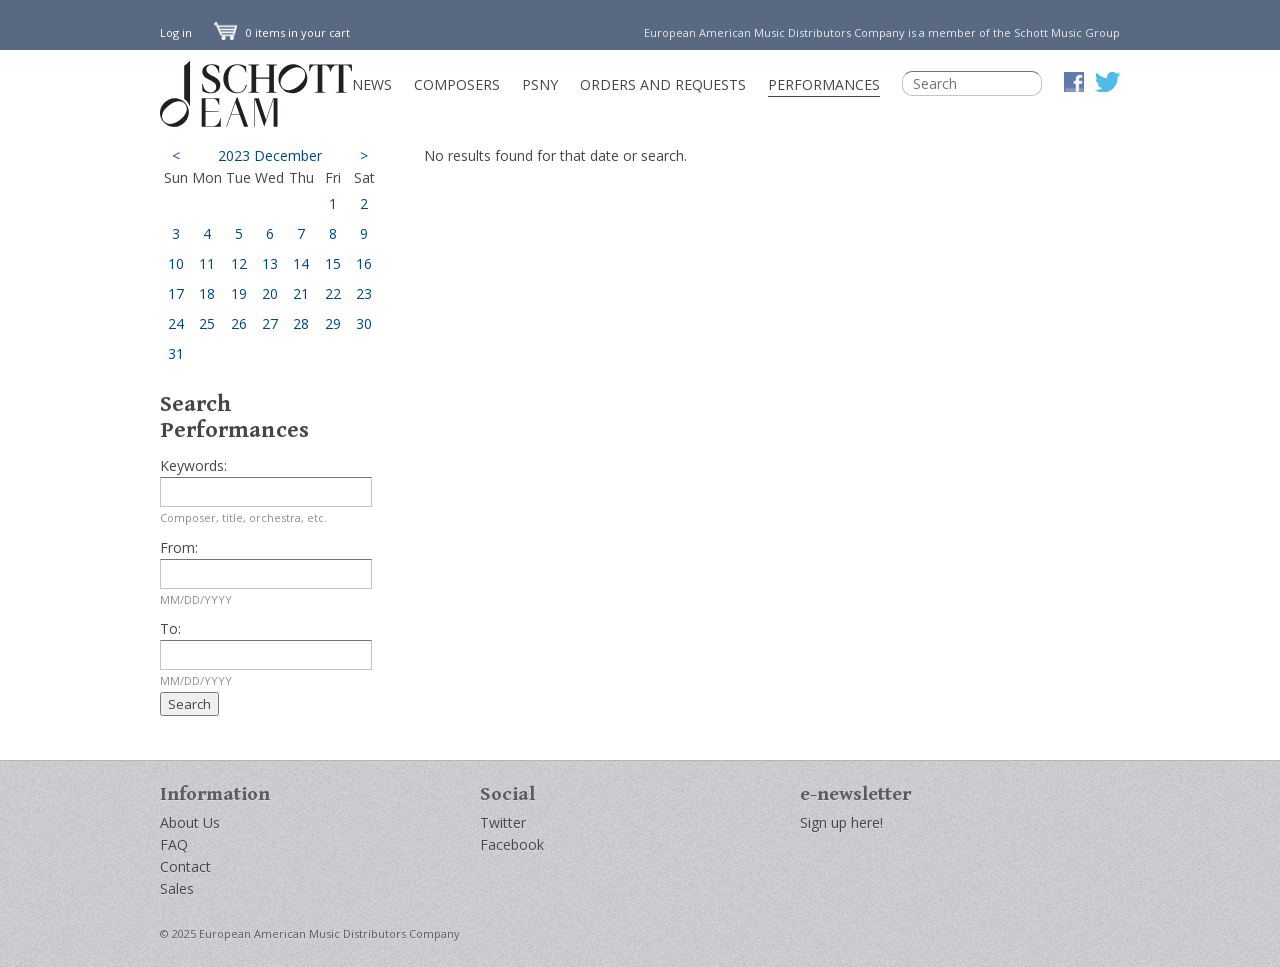 The width and height of the screenshot is (1280, 967). What do you see at coordinates (239, 293) in the screenshot?
I see `19` at bounding box center [239, 293].